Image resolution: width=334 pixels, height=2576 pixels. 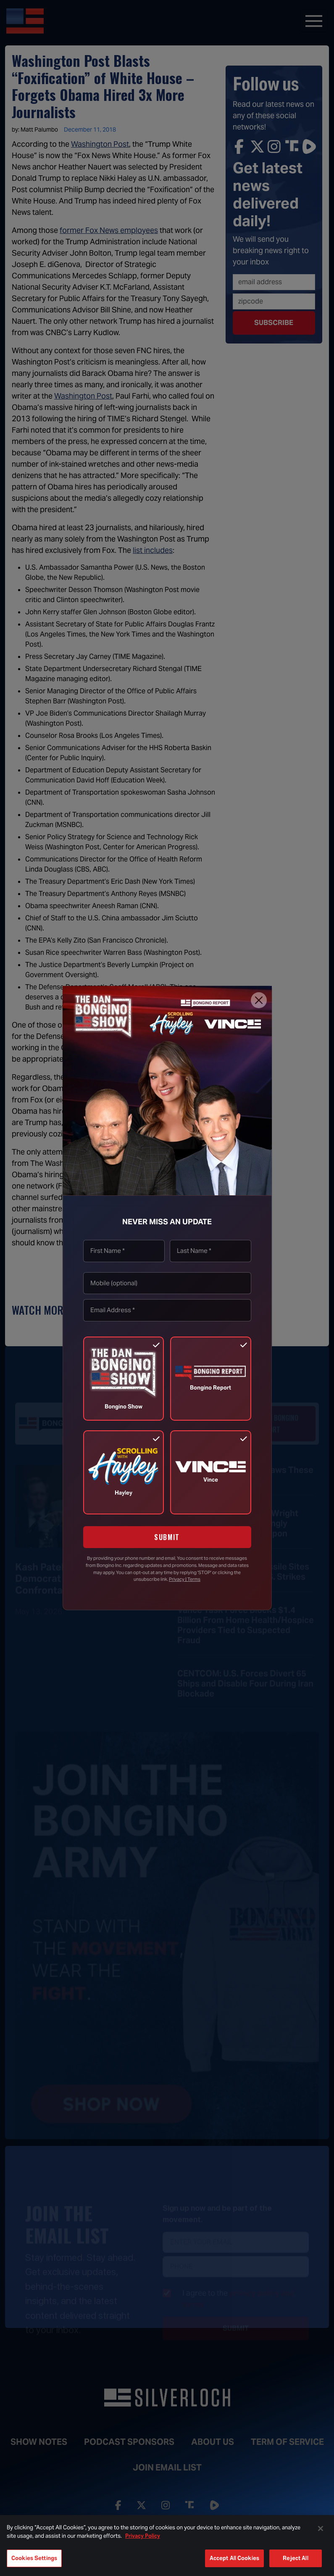 What do you see at coordinates (142, 2535) in the screenshot?
I see `Privacy Policy` at bounding box center [142, 2535].